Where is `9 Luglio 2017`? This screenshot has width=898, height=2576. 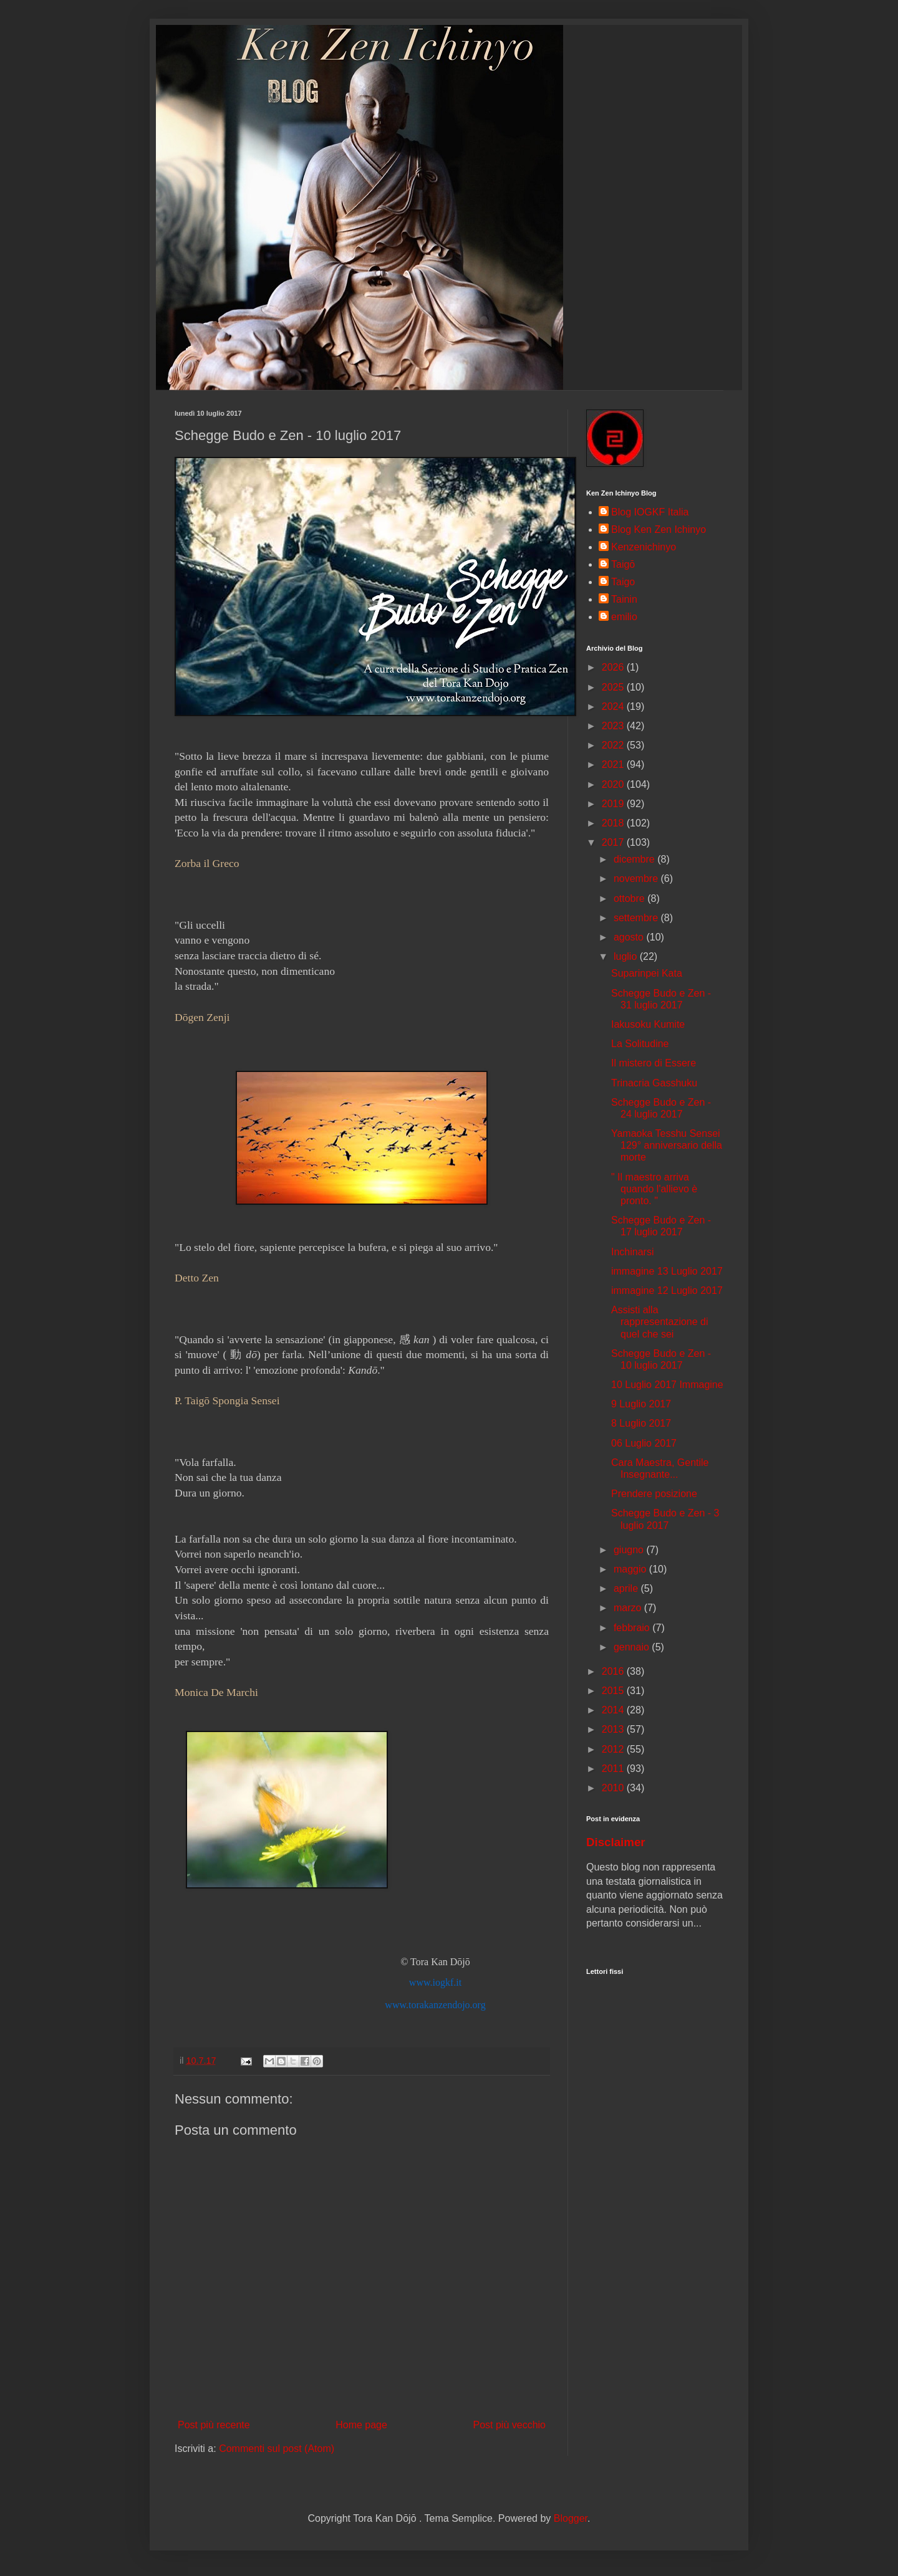 9 Luglio 2017 is located at coordinates (641, 1404).